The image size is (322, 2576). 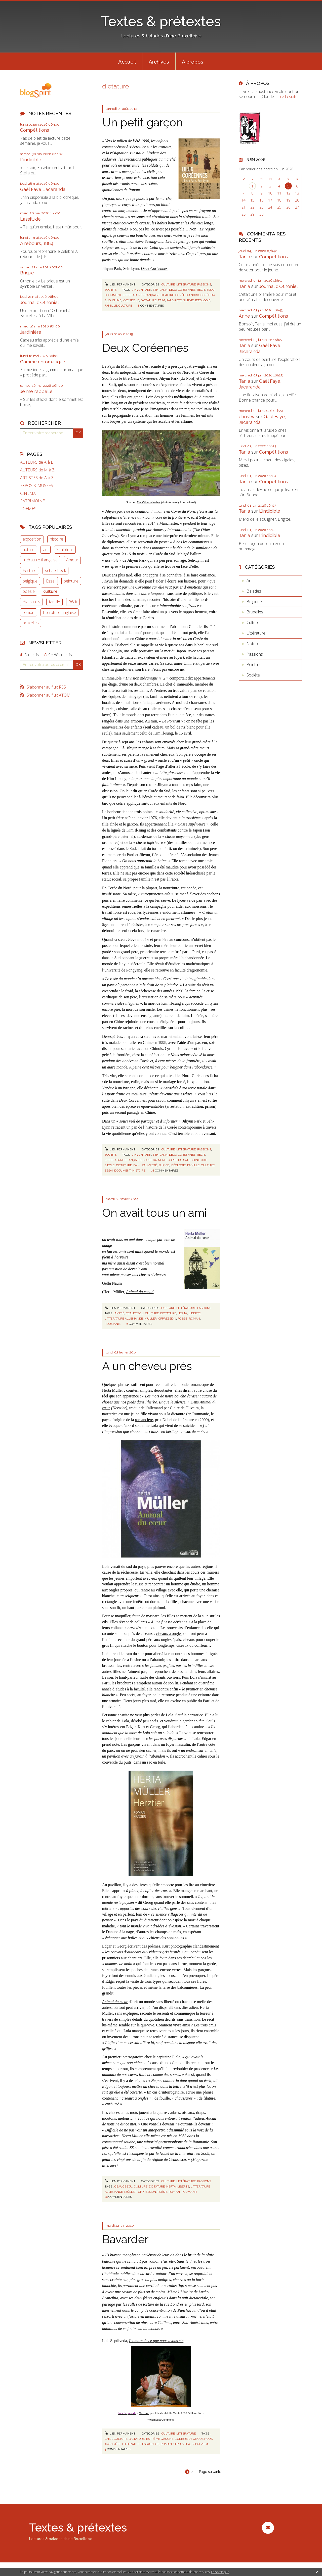 What do you see at coordinates (194, 1313) in the screenshot?
I see `liberté` at bounding box center [194, 1313].